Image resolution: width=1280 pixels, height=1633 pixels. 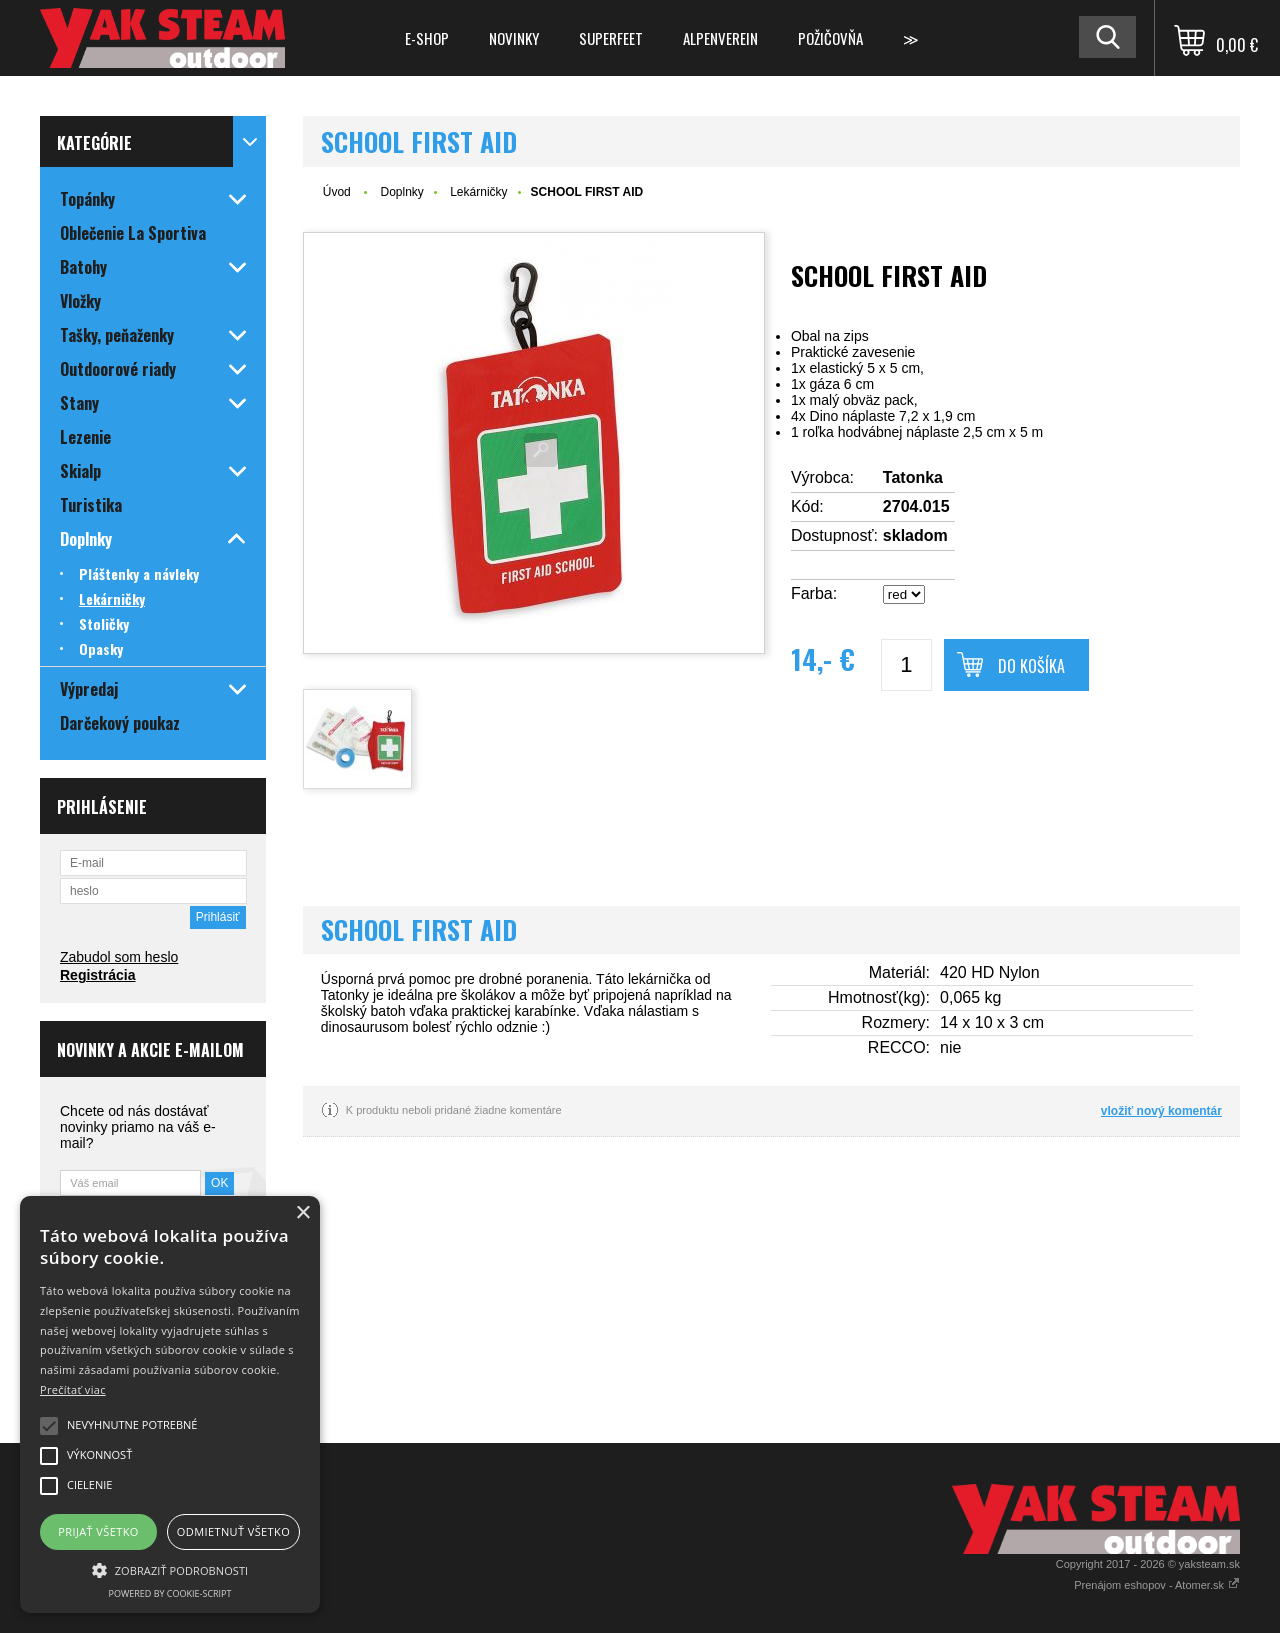 I want to click on Prijať všetko [button], so click(x=98, y=1531).